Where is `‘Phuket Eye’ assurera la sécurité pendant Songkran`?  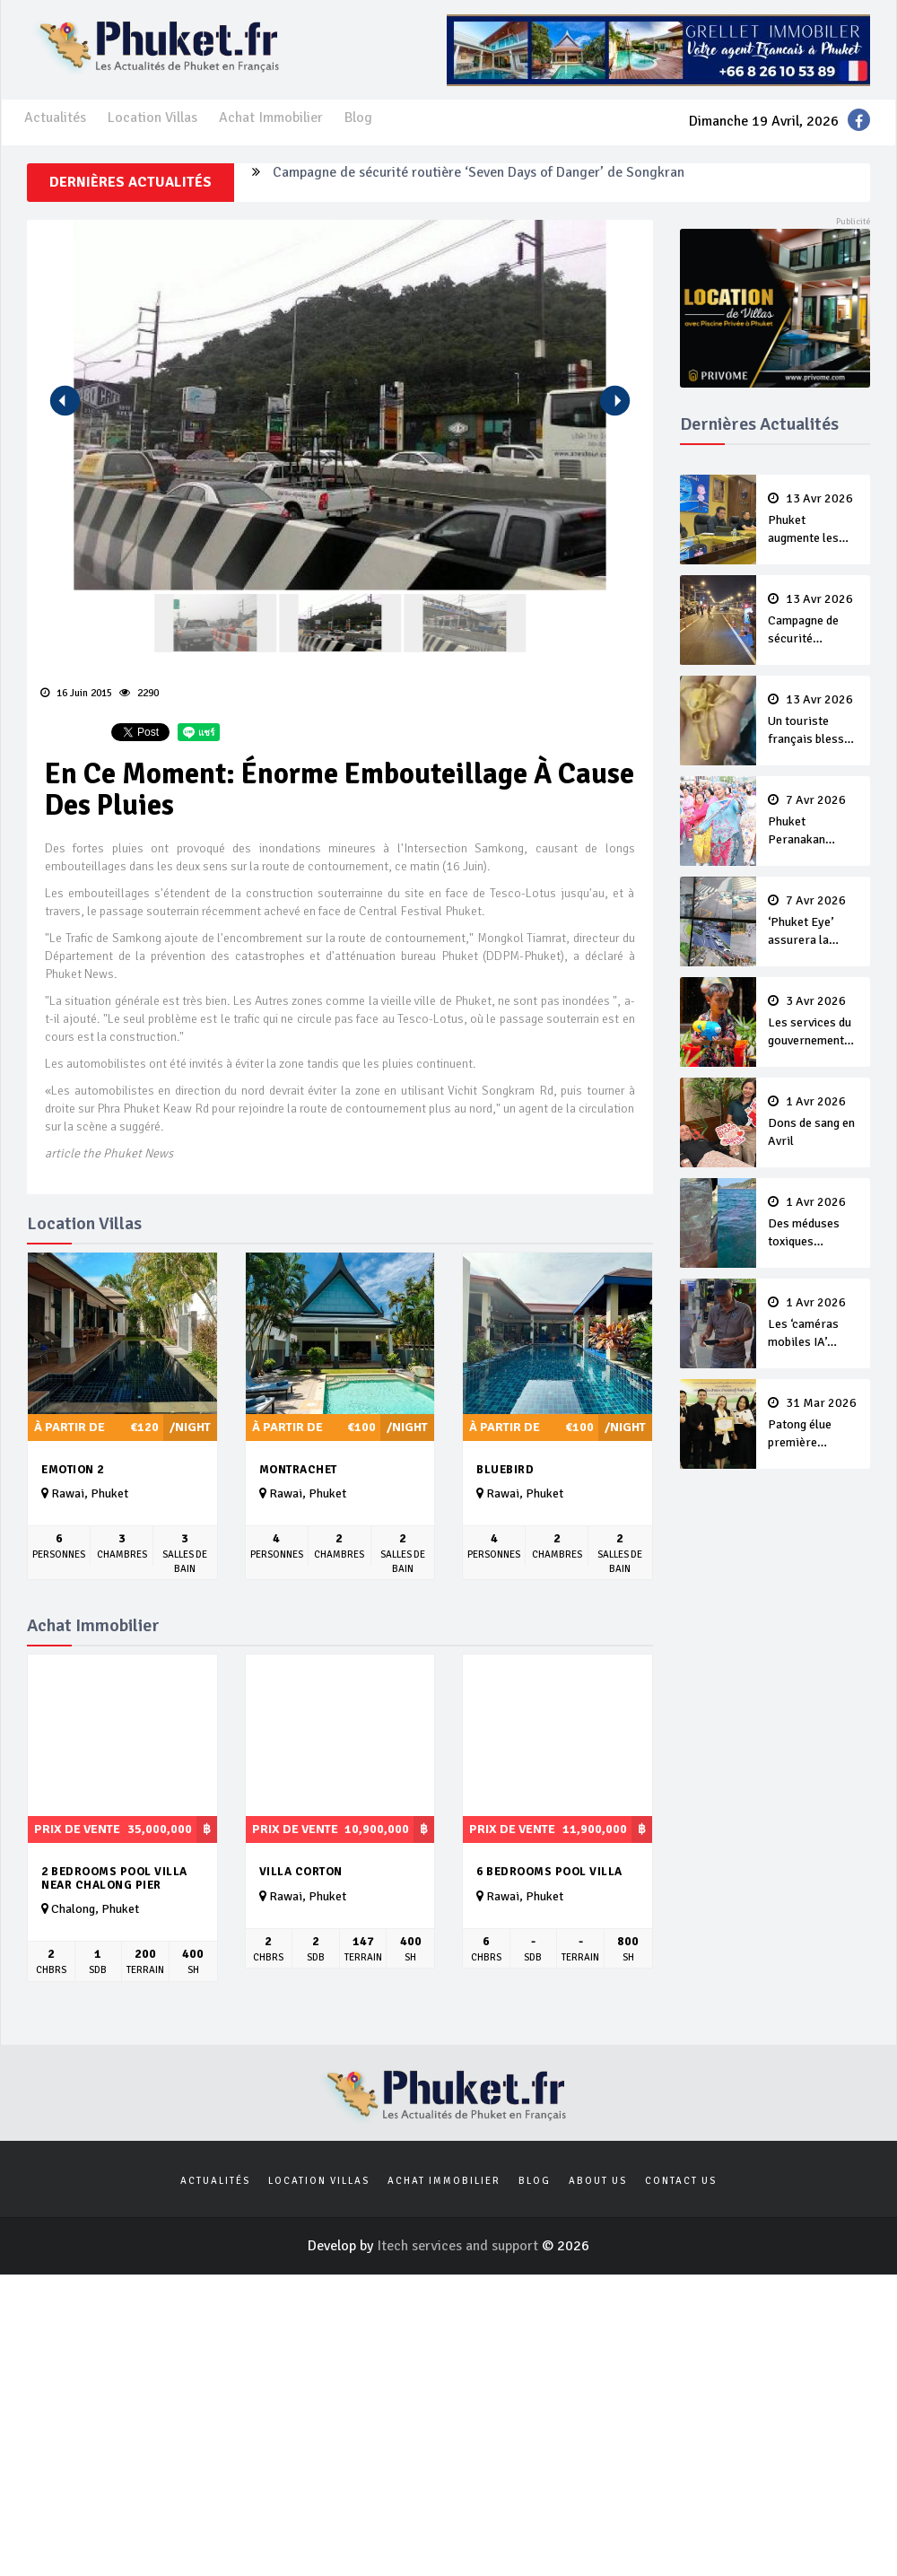
‘Phuket Eye’ assurera la sécurité pendant Songkran is located at coordinates (813, 921).